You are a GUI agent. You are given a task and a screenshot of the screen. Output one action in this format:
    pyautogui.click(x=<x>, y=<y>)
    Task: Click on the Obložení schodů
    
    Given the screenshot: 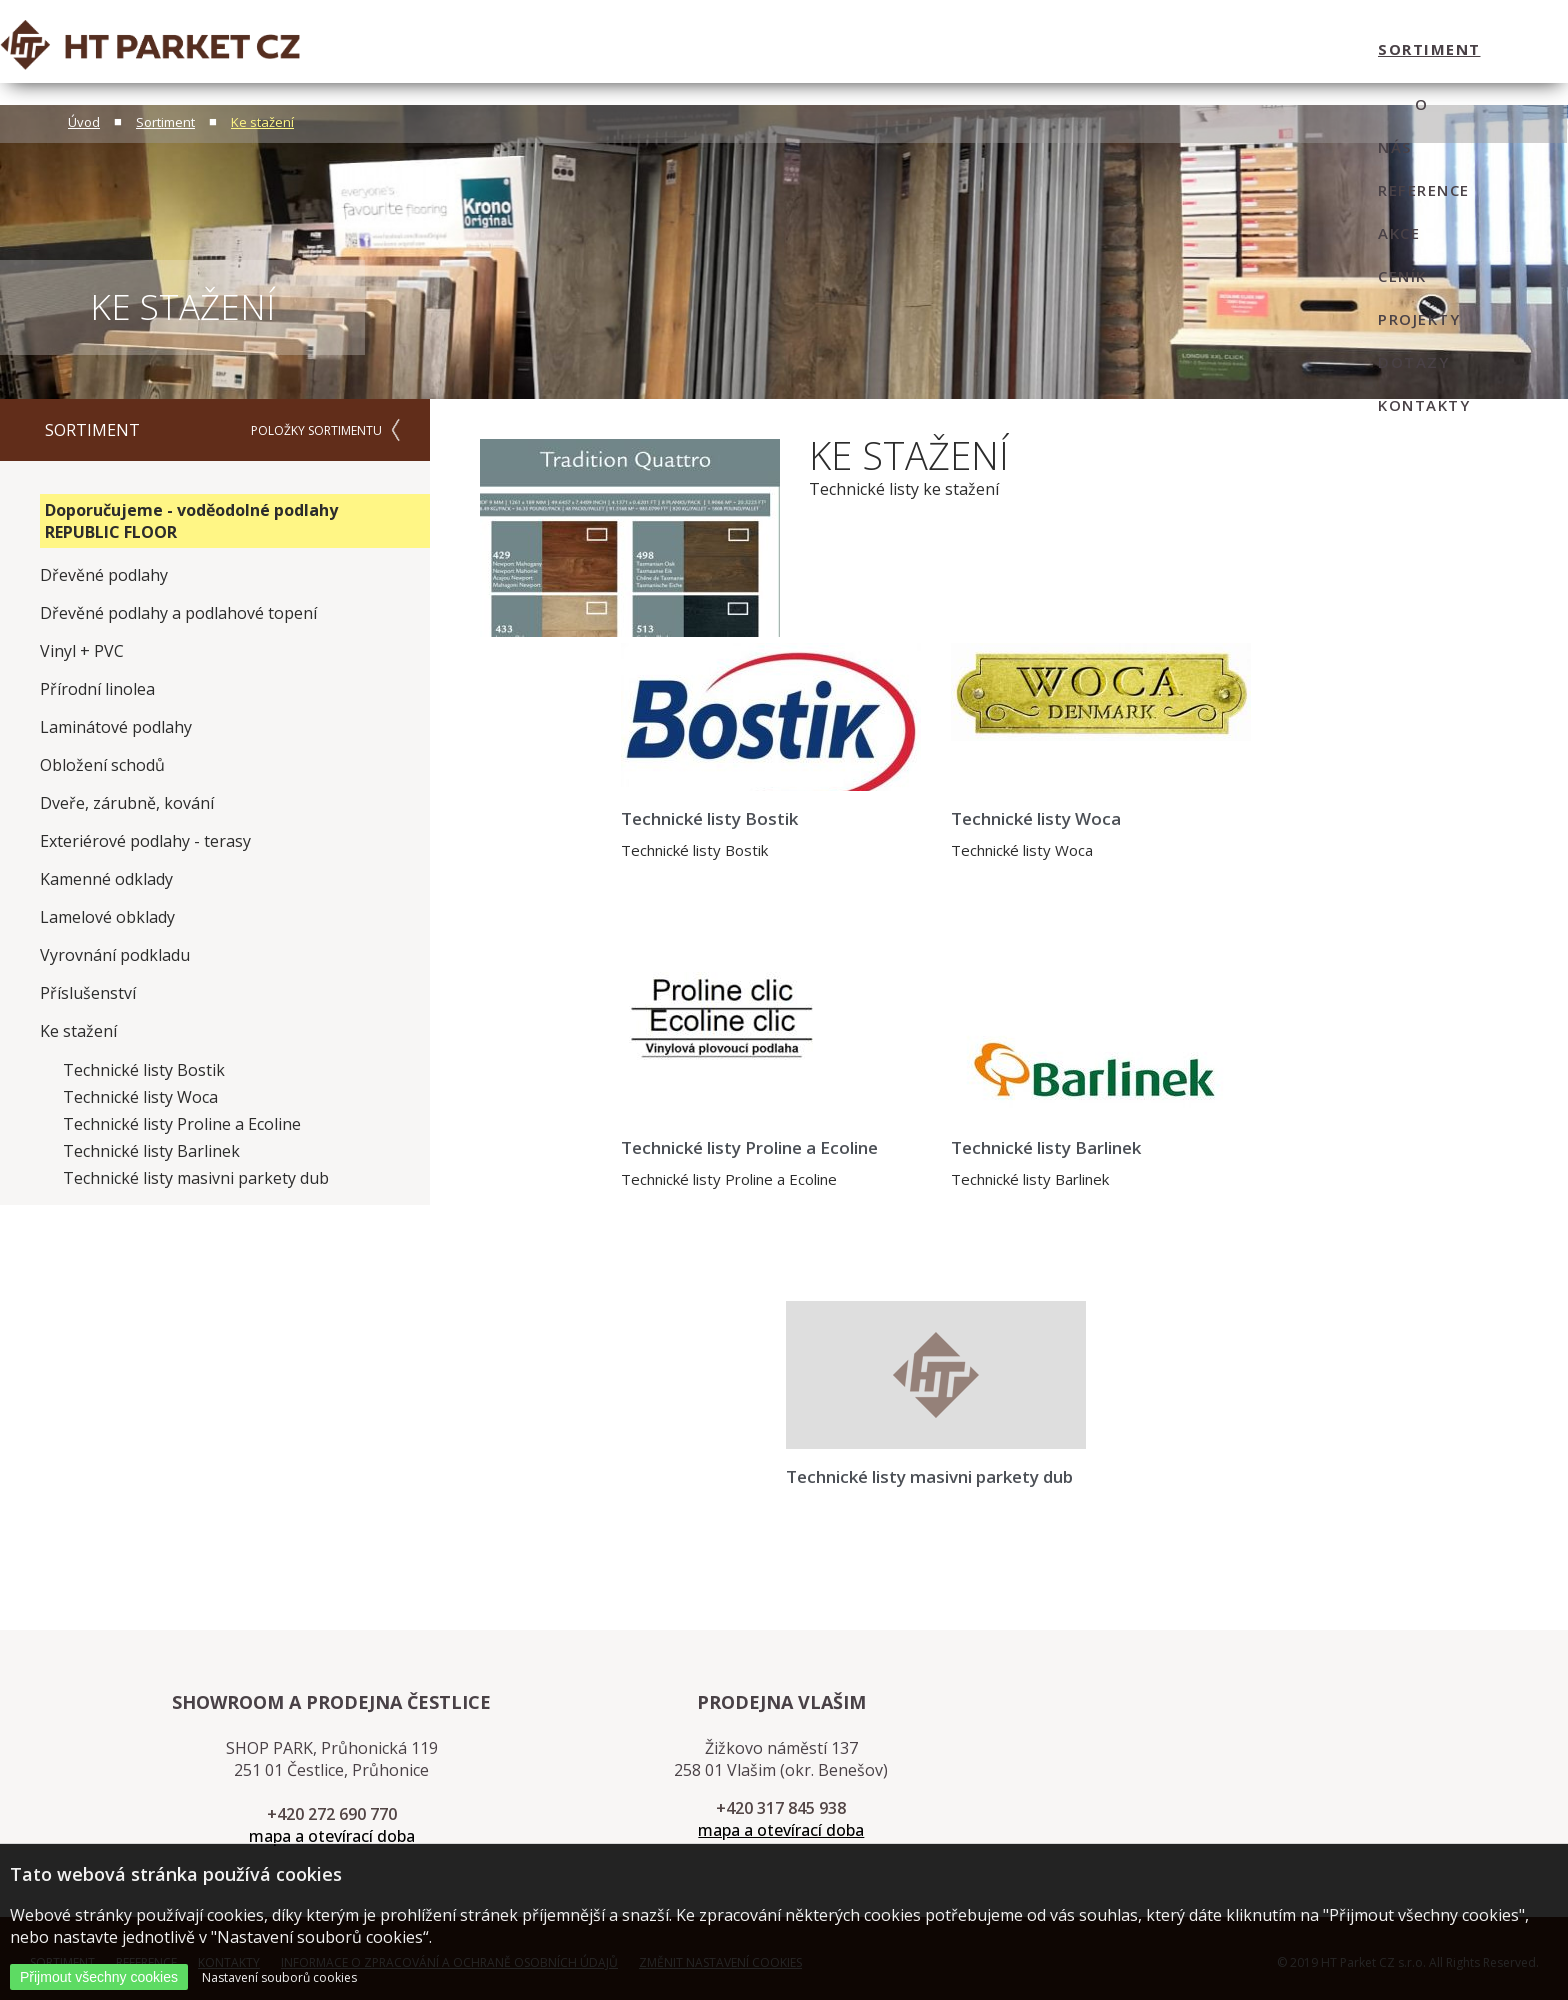 What is the action you would take?
    pyautogui.click(x=102, y=765)
    